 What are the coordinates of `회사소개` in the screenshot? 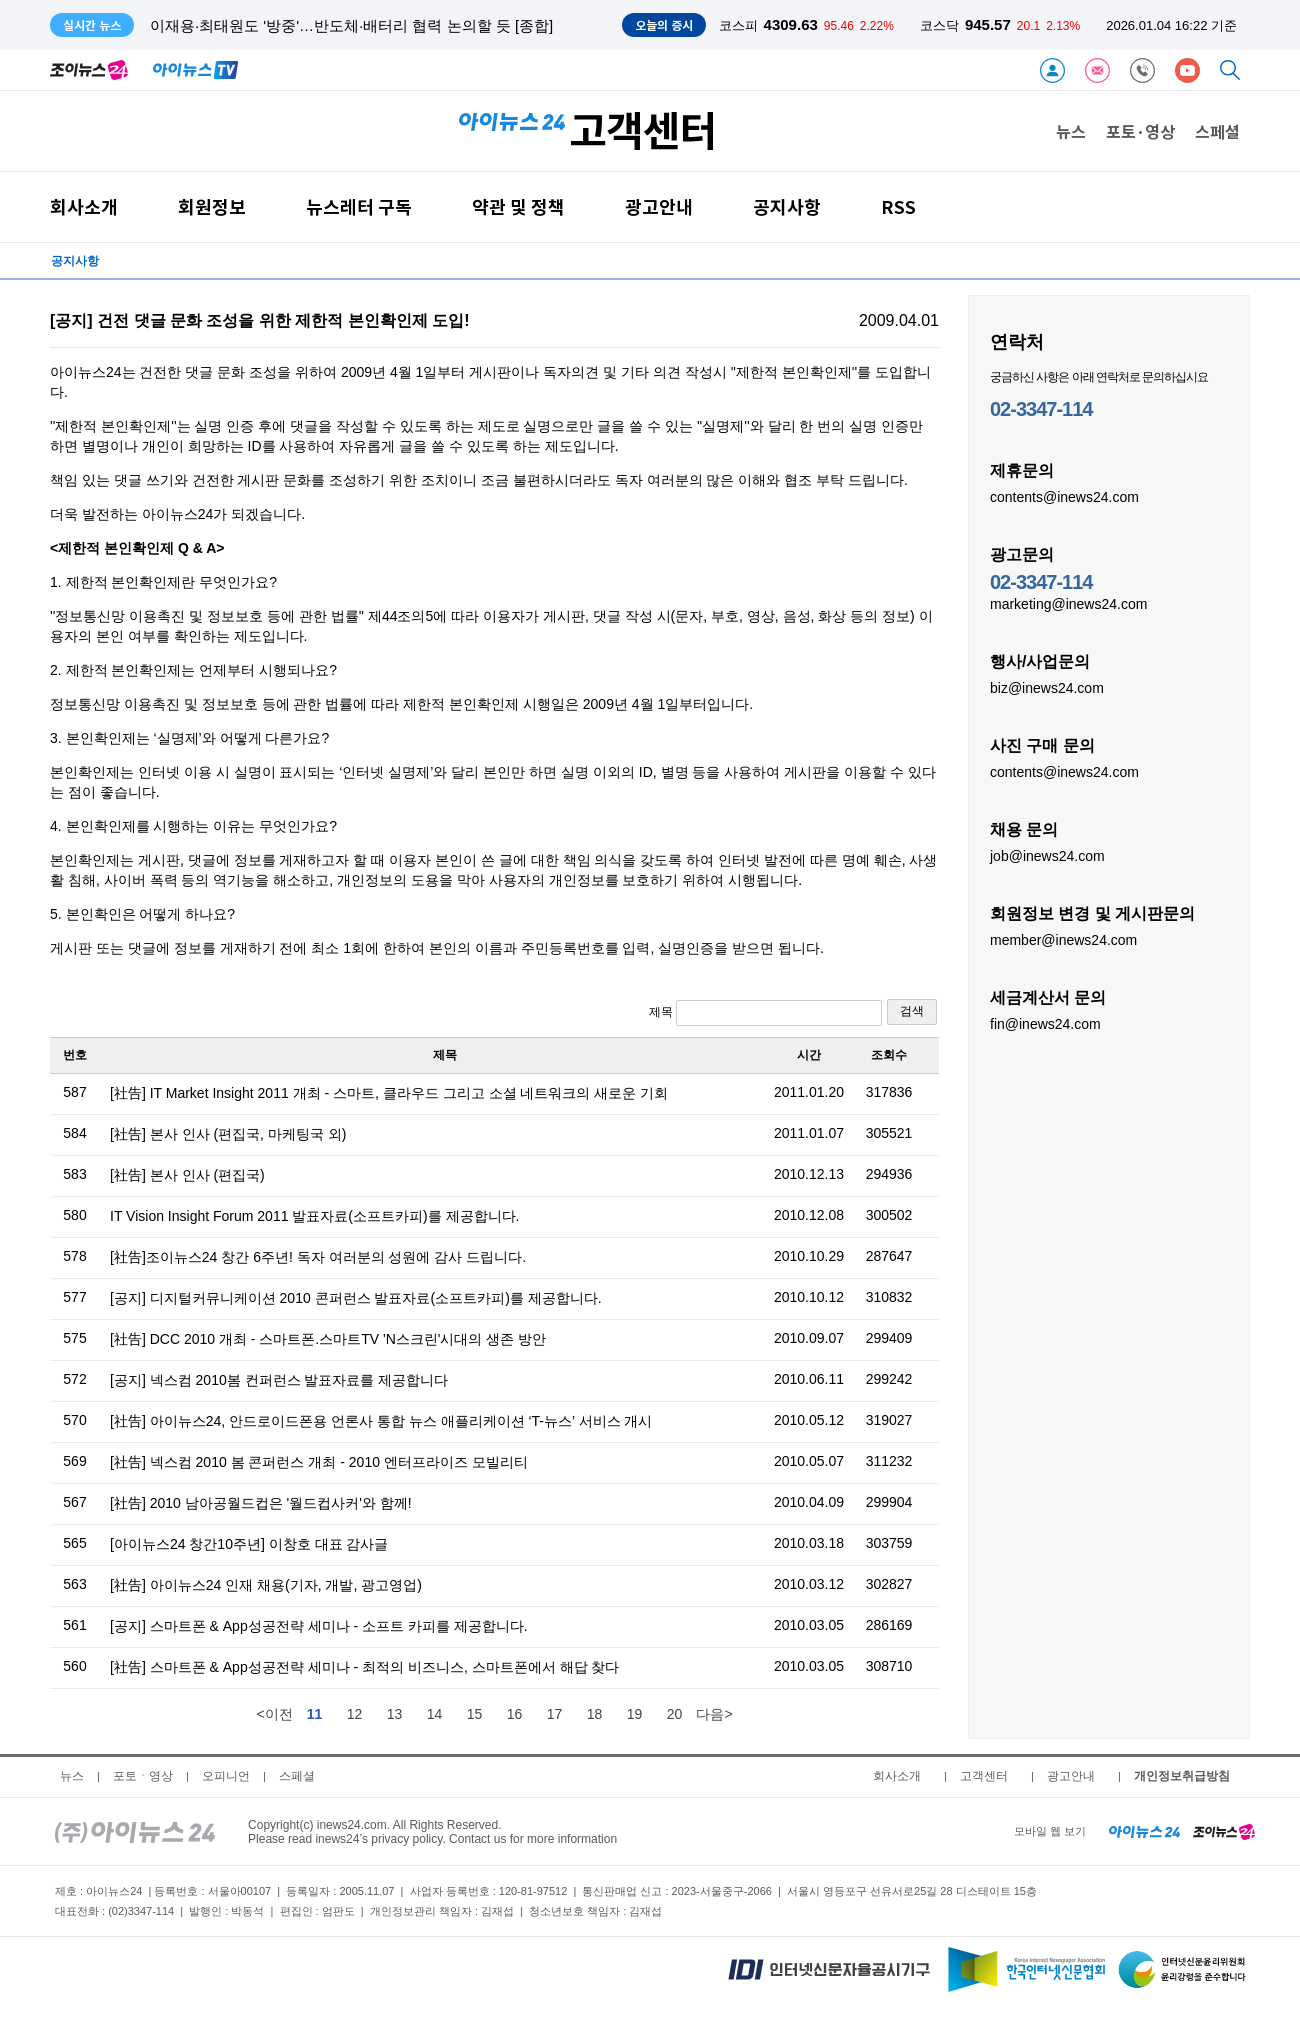 It's located at (84, 206).